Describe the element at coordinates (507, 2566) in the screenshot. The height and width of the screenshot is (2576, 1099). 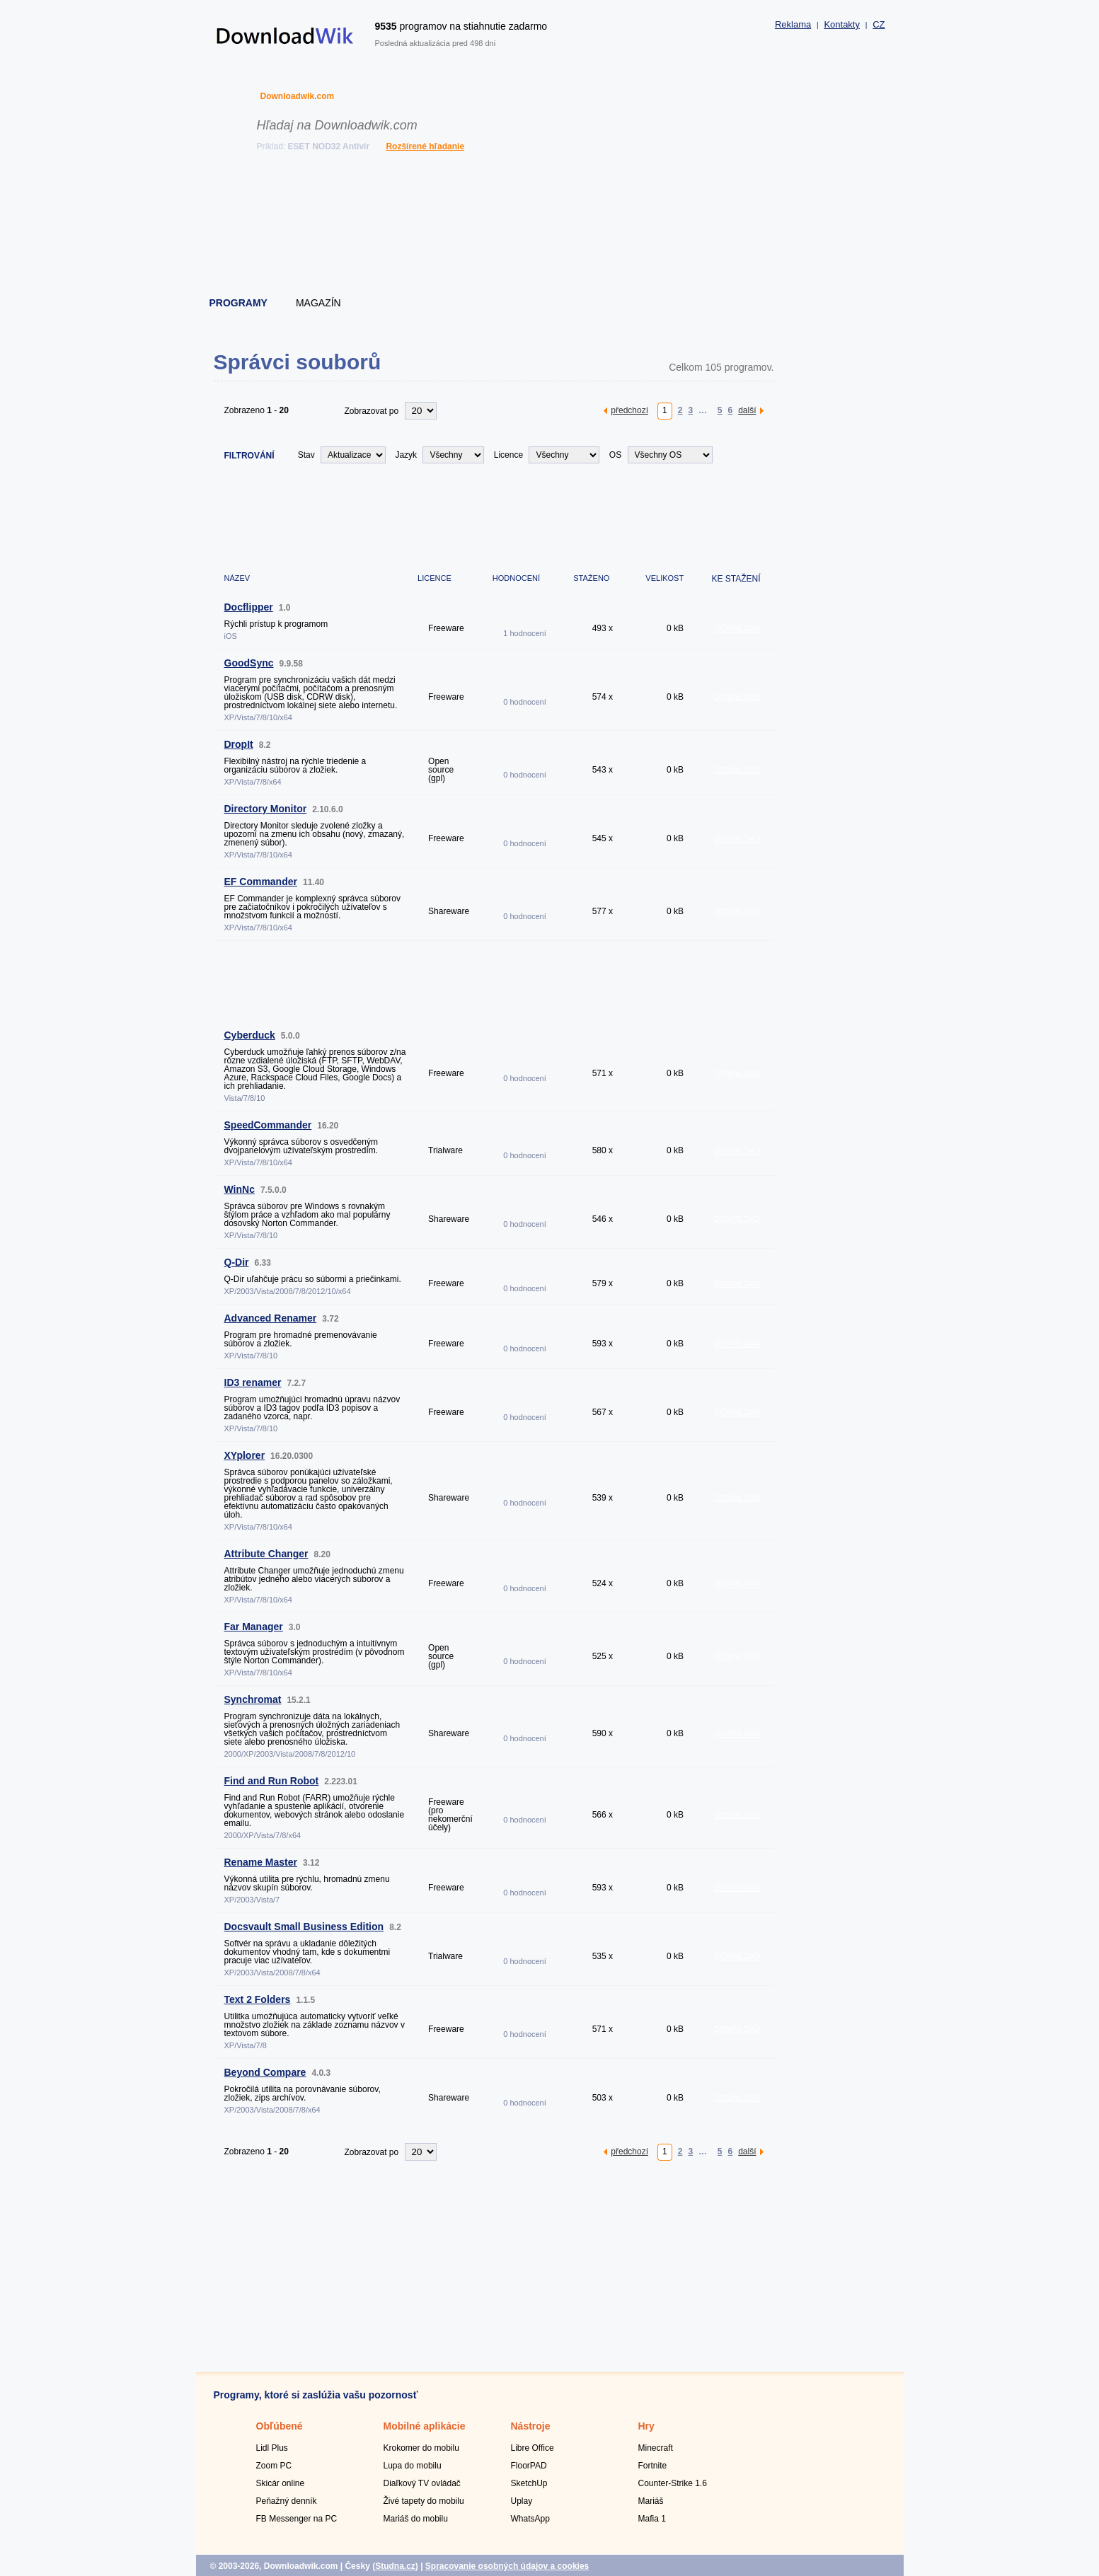
I see `Spracovanie osobných údajov a cookies` at that location.